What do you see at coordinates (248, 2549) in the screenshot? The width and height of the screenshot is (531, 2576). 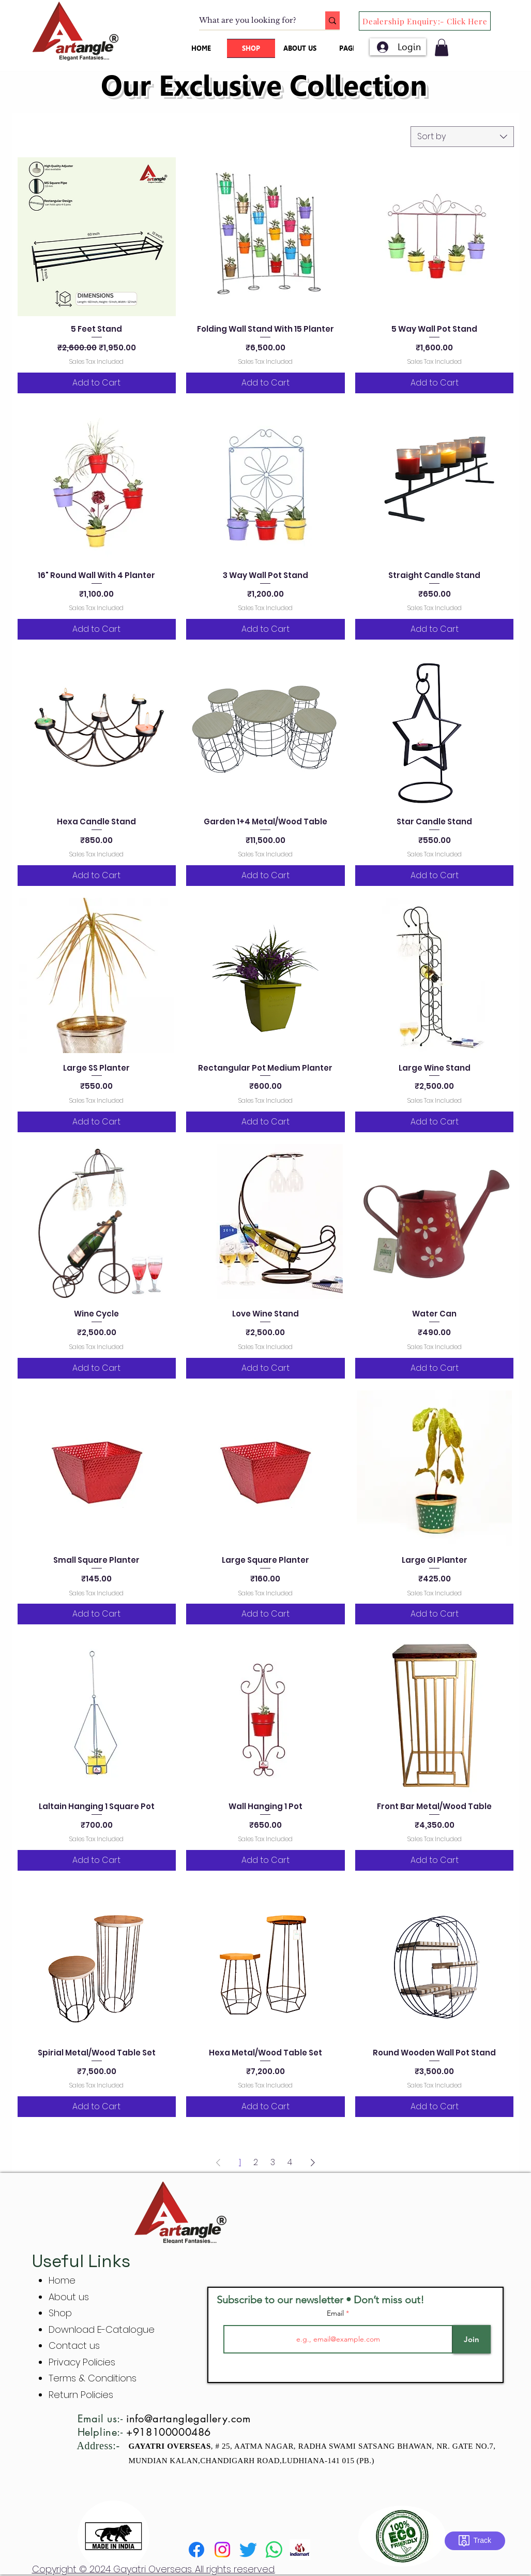 I see `[Twitter]` at bounding box center [248, 2549].